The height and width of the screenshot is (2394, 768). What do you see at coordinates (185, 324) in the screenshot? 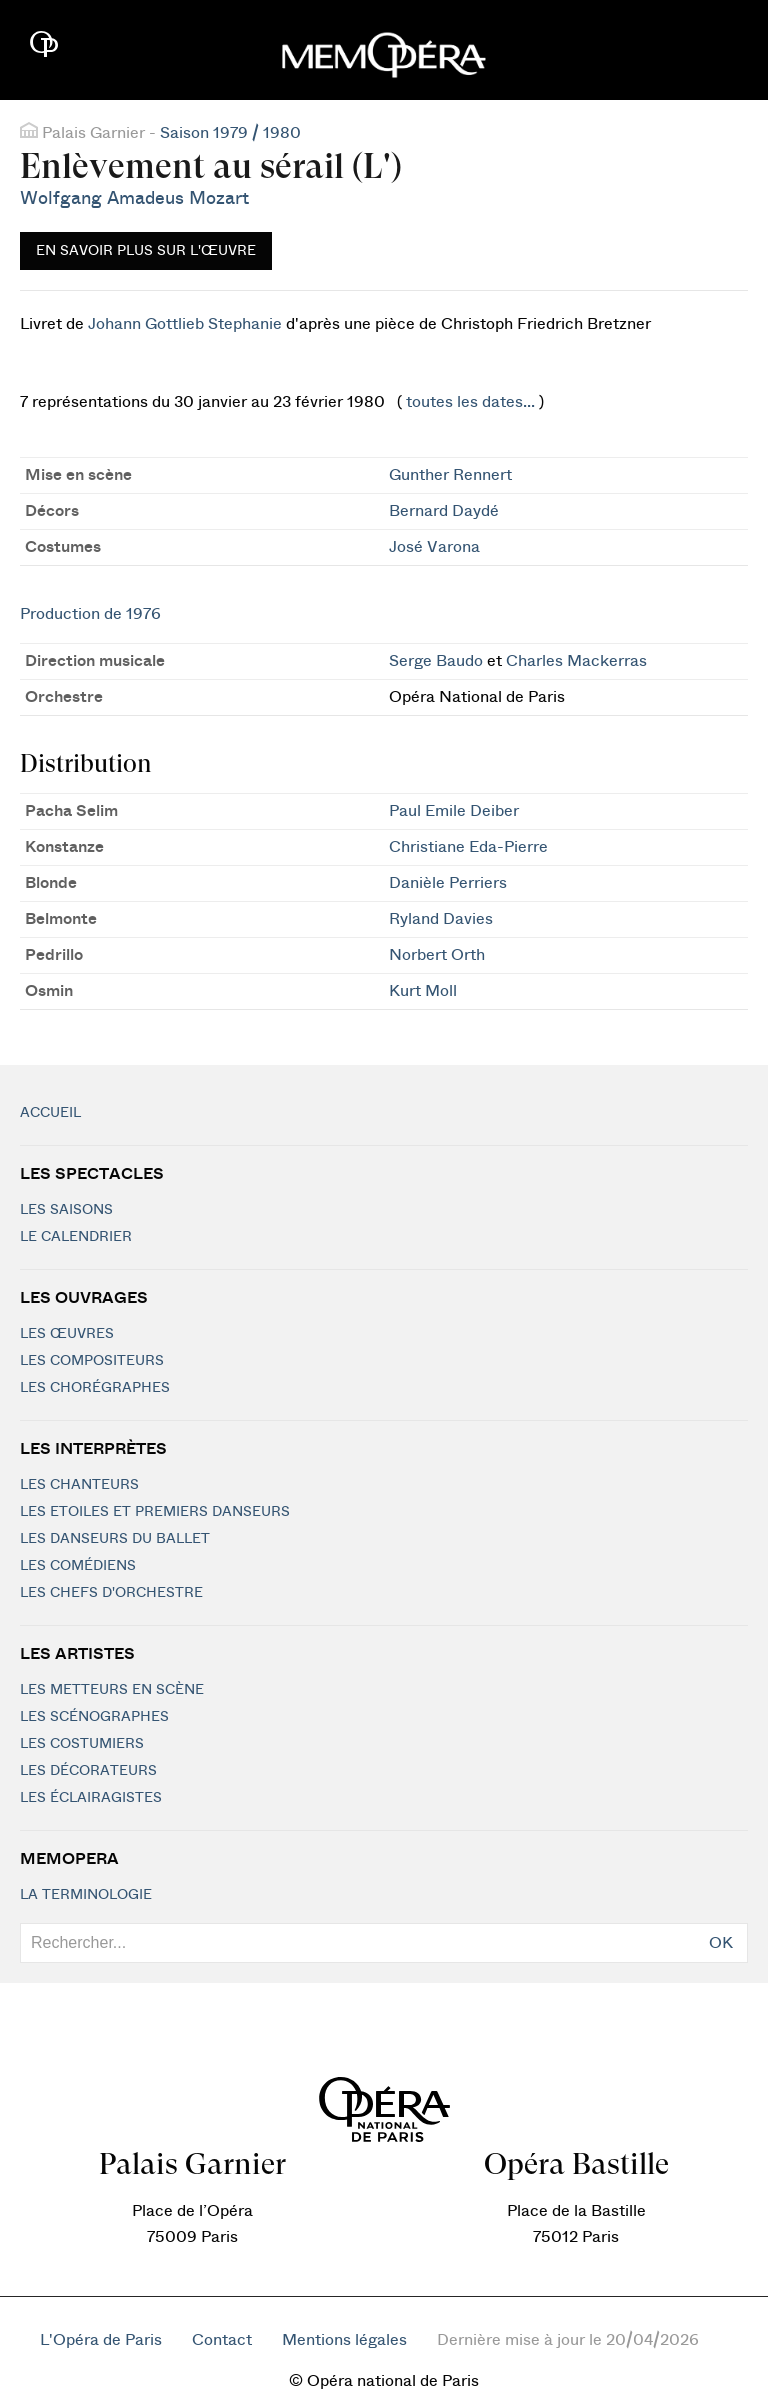
I see `Johann Gottlieb Stephanie` at bounding box center [185, 324].